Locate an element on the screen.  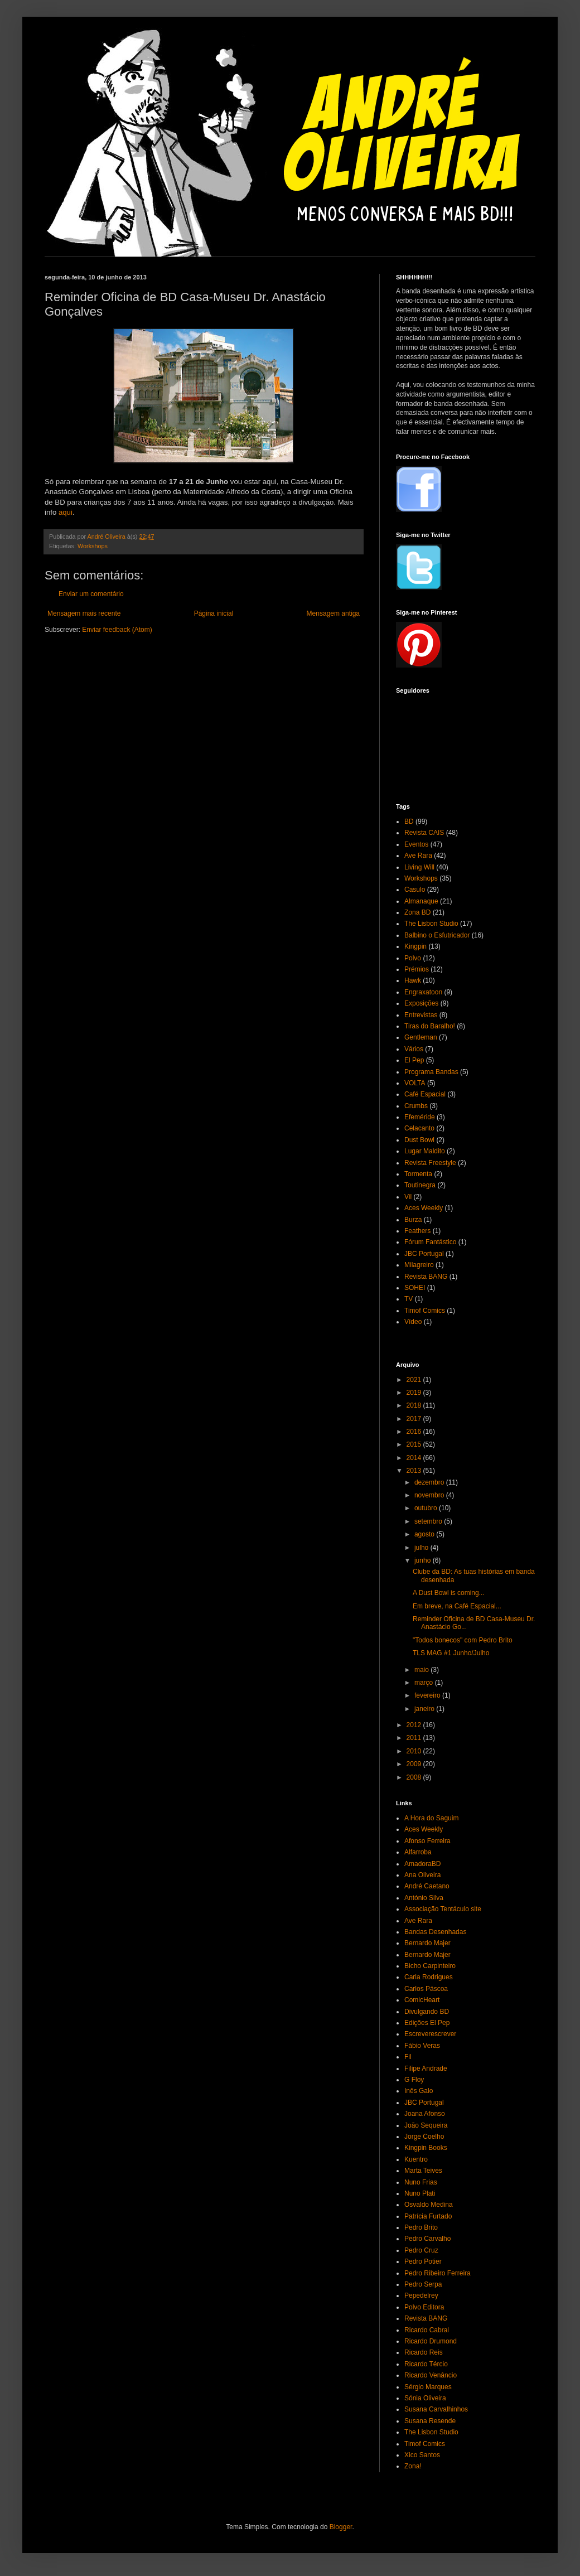
TLS MAG #1 Junho/Julho is located at coordinates (451, 1653).